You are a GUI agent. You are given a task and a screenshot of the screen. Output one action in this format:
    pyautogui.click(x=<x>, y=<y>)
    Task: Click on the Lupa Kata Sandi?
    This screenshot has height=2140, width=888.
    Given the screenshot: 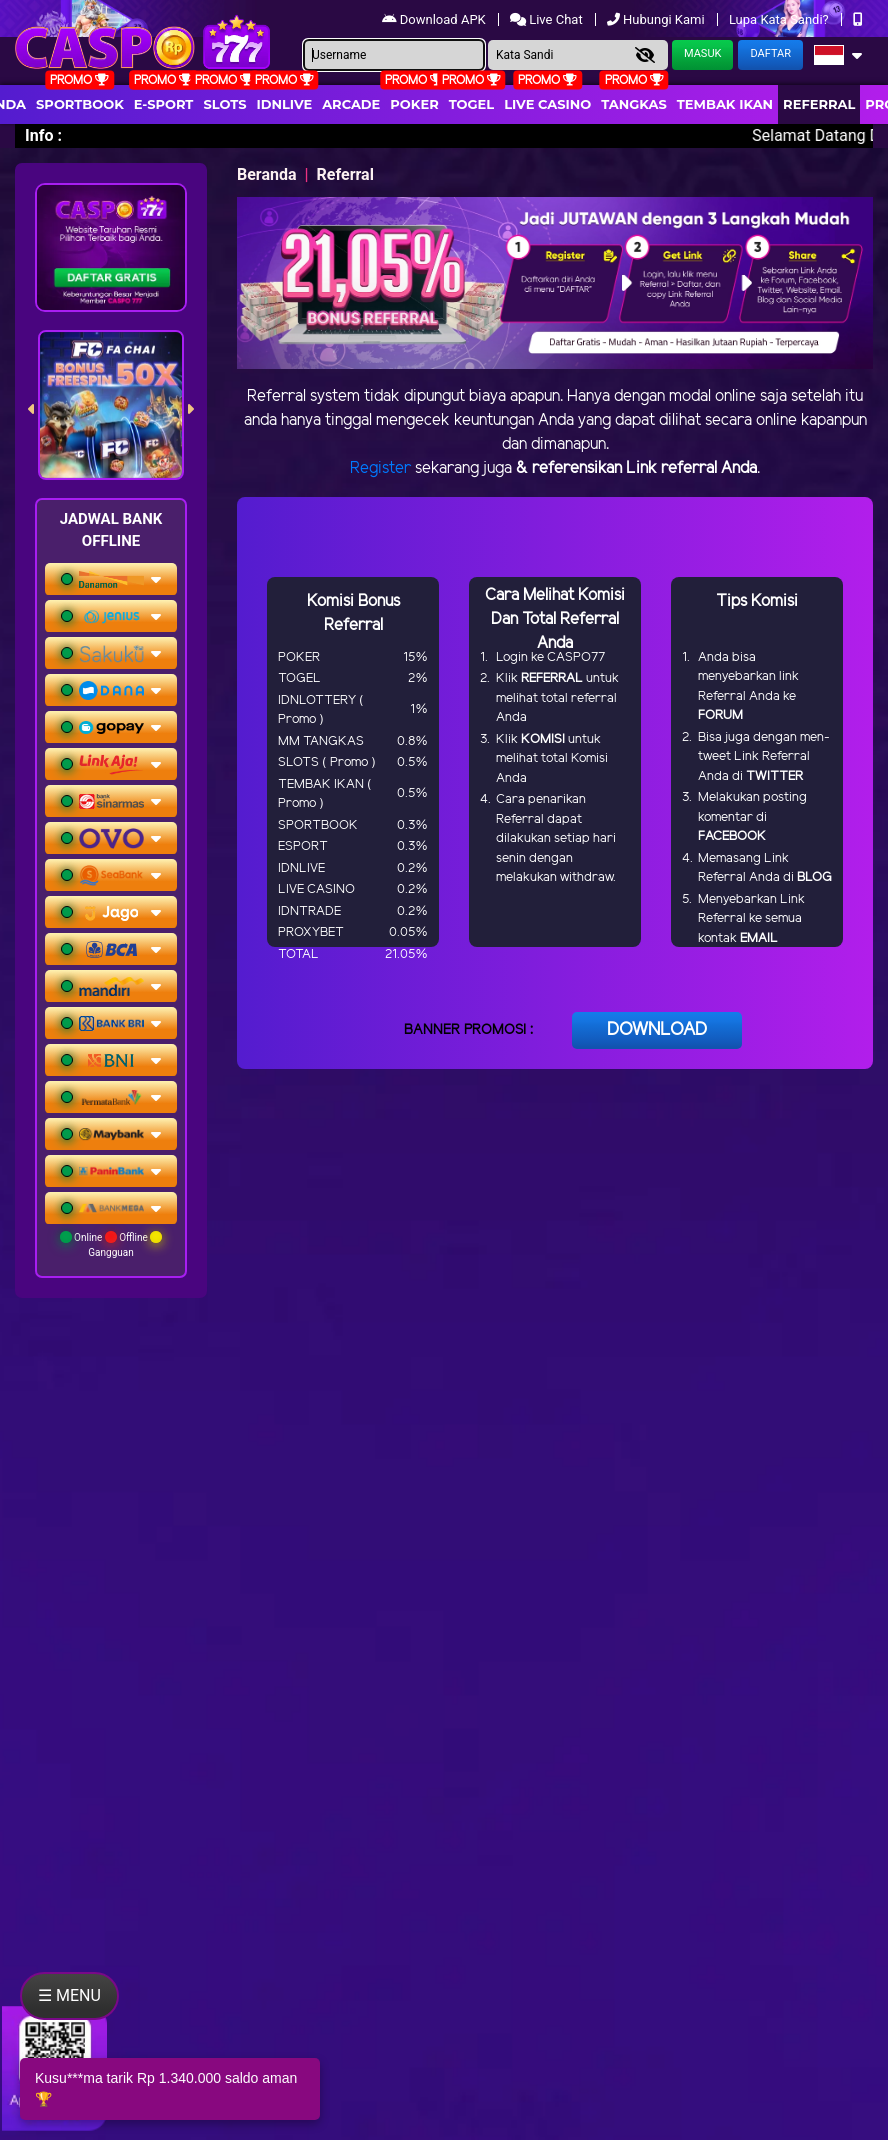 What is the action you would take?
    pyautogui.click(x=780, y=19)
    